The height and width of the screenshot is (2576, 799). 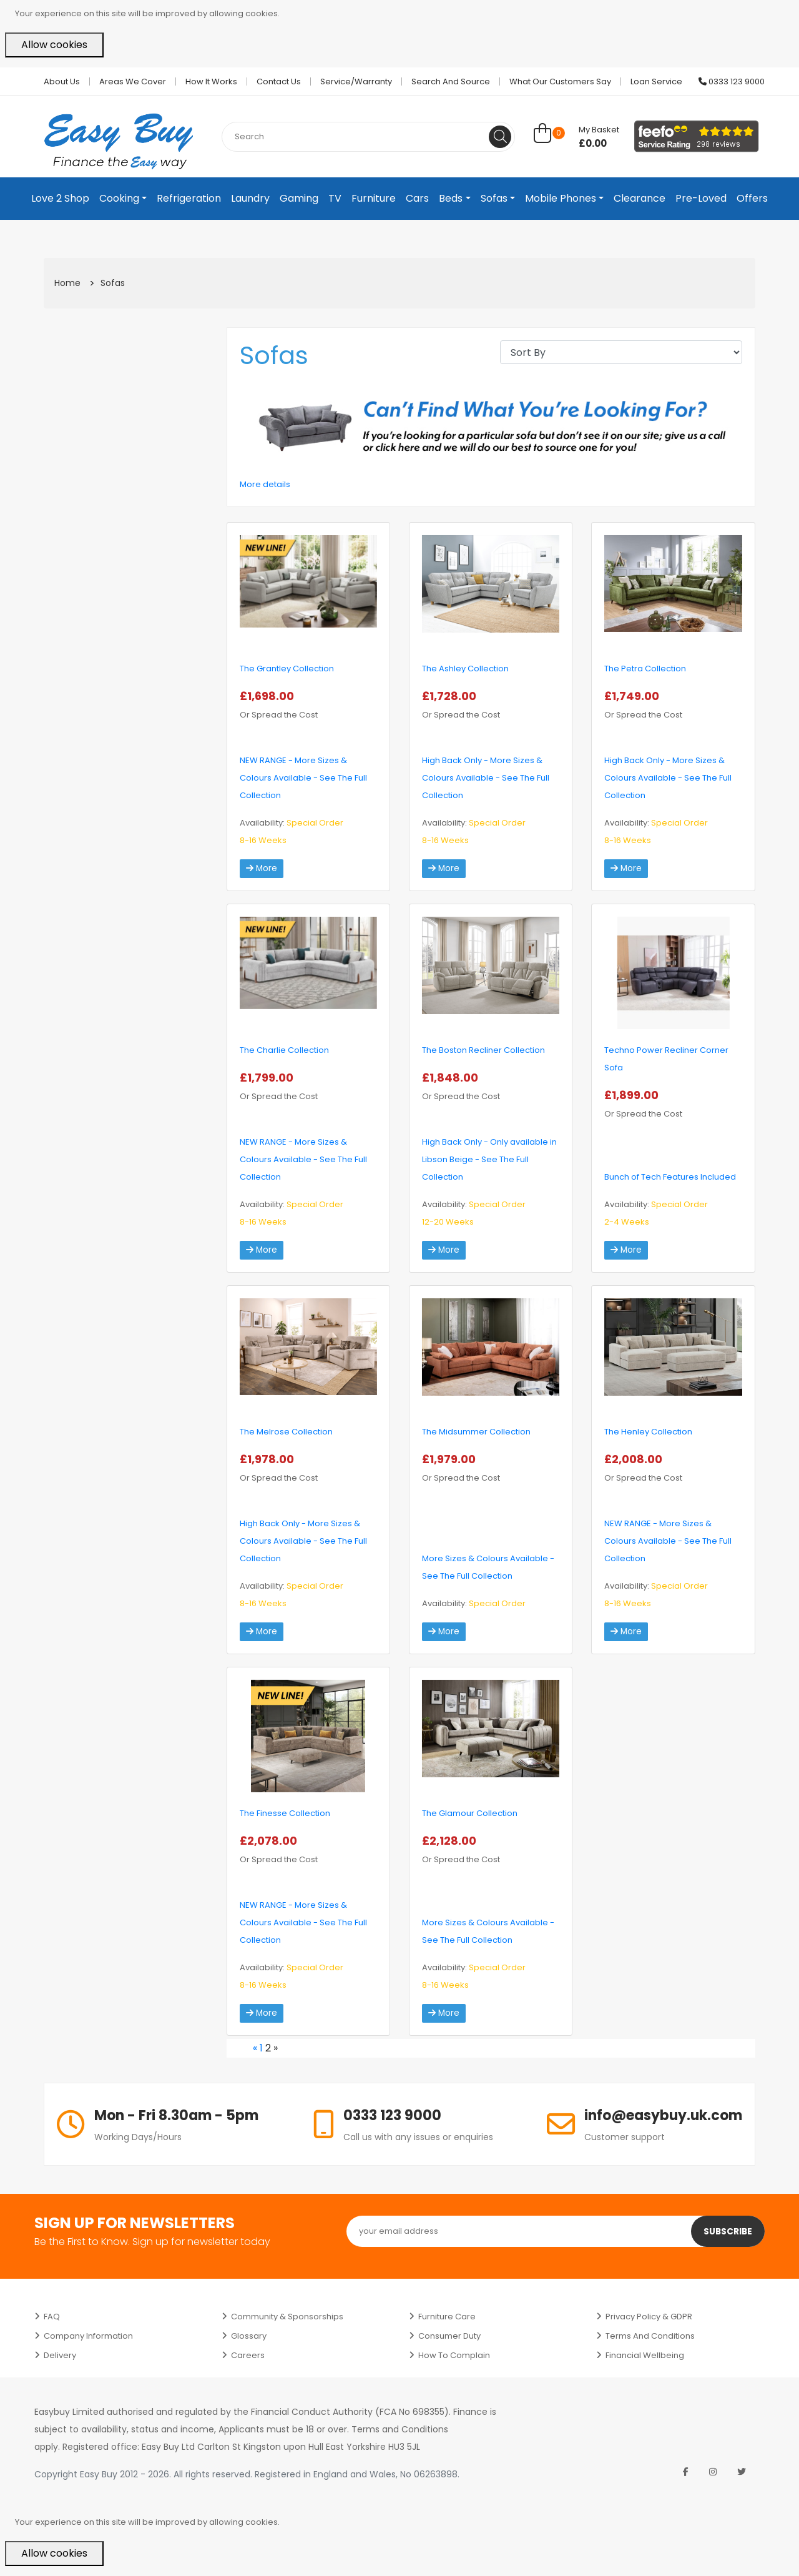 I want to click on Search and Source, so click(x=450, y=81).